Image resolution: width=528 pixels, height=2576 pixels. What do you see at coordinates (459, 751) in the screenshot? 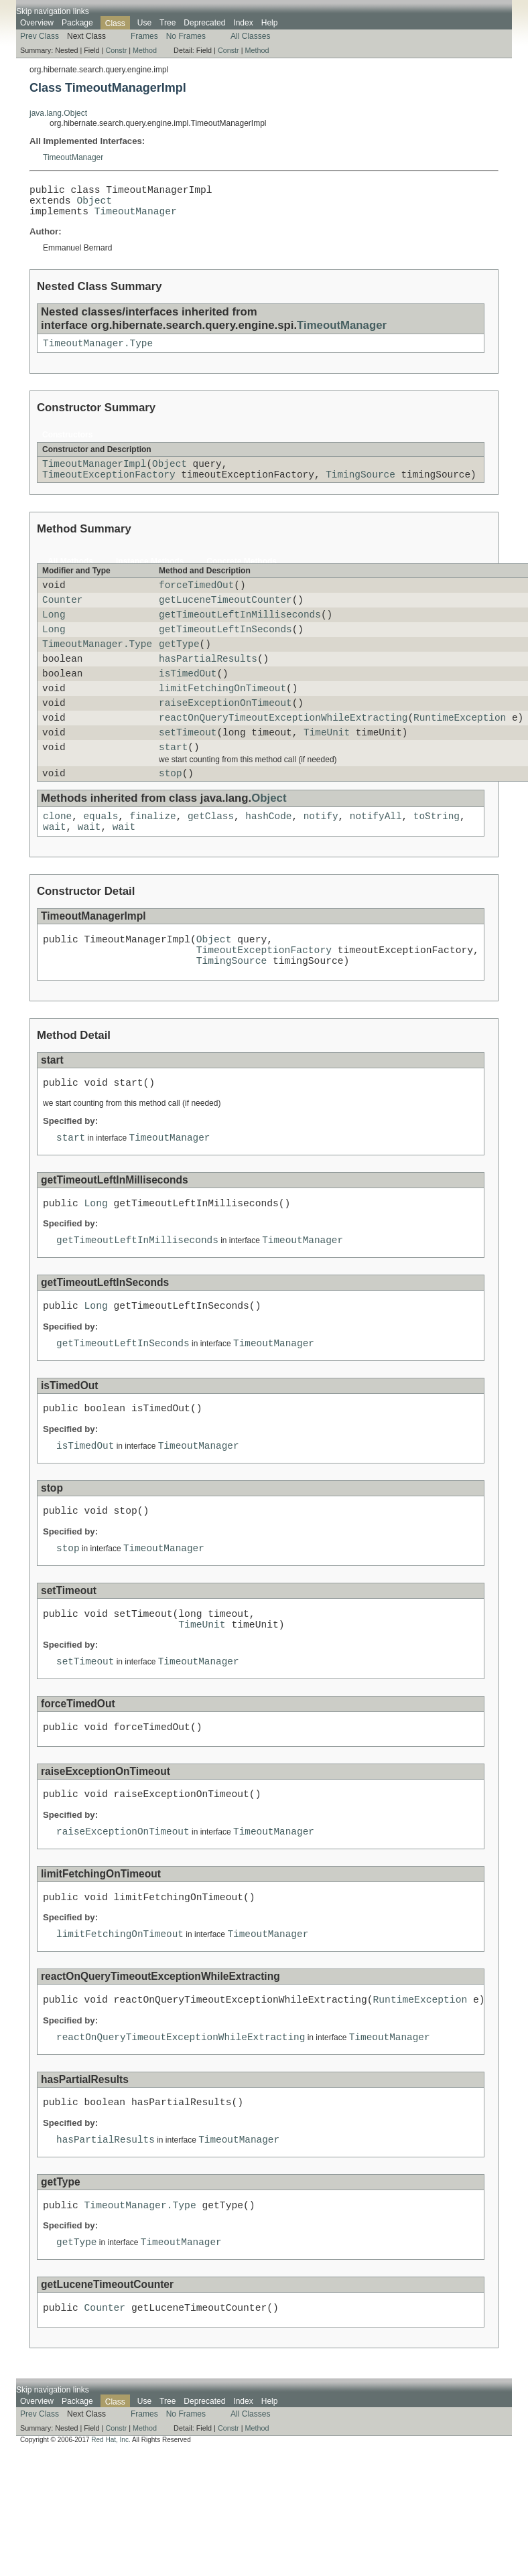
I see `RuntimeException` at bounding box center [459, 751].